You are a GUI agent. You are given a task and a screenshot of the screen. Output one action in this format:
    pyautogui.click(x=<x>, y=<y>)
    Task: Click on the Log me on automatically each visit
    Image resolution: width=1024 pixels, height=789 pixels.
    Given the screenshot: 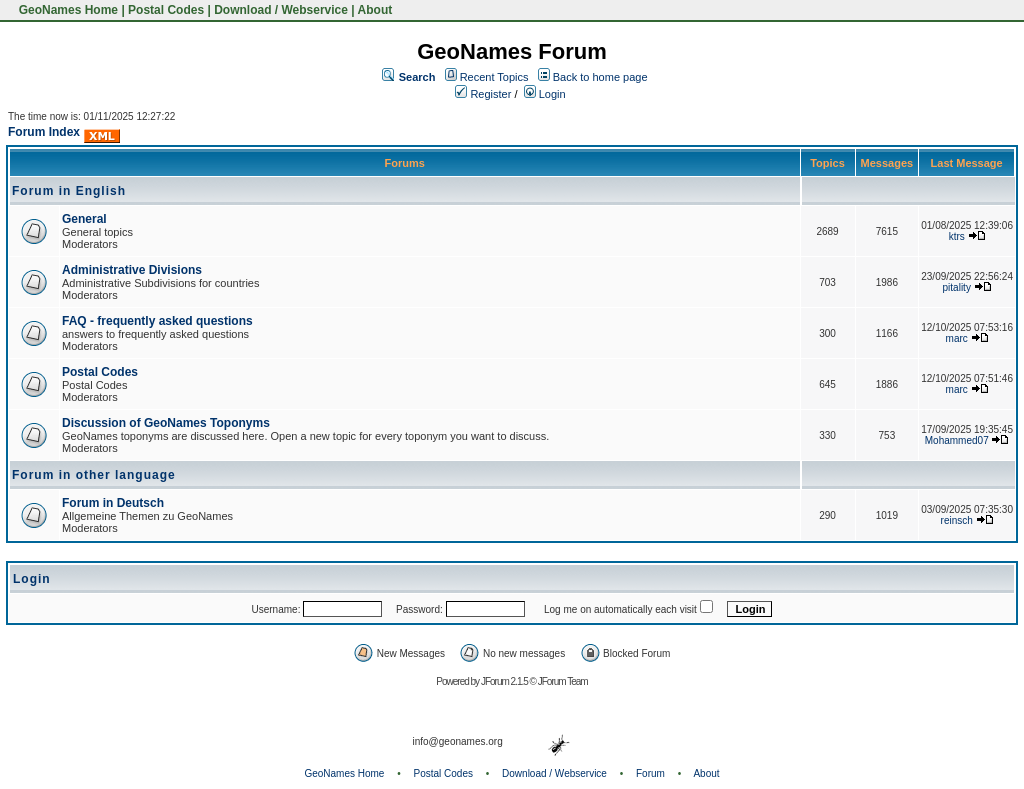 What is the action you would take?
    pyautogui.click(x=620, y=609)
    